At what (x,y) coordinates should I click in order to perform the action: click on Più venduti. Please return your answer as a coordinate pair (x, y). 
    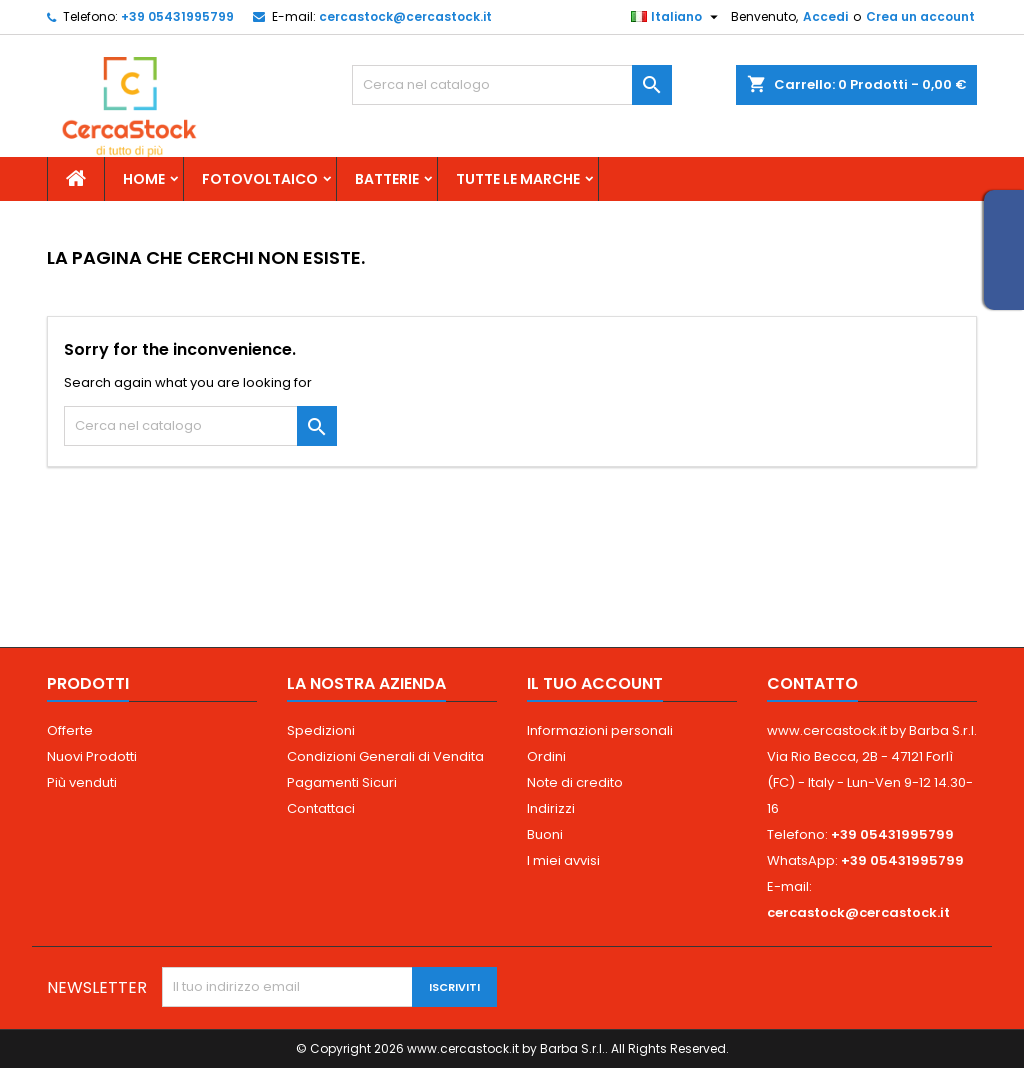
    Looking at the image, I should click on (82, 782).